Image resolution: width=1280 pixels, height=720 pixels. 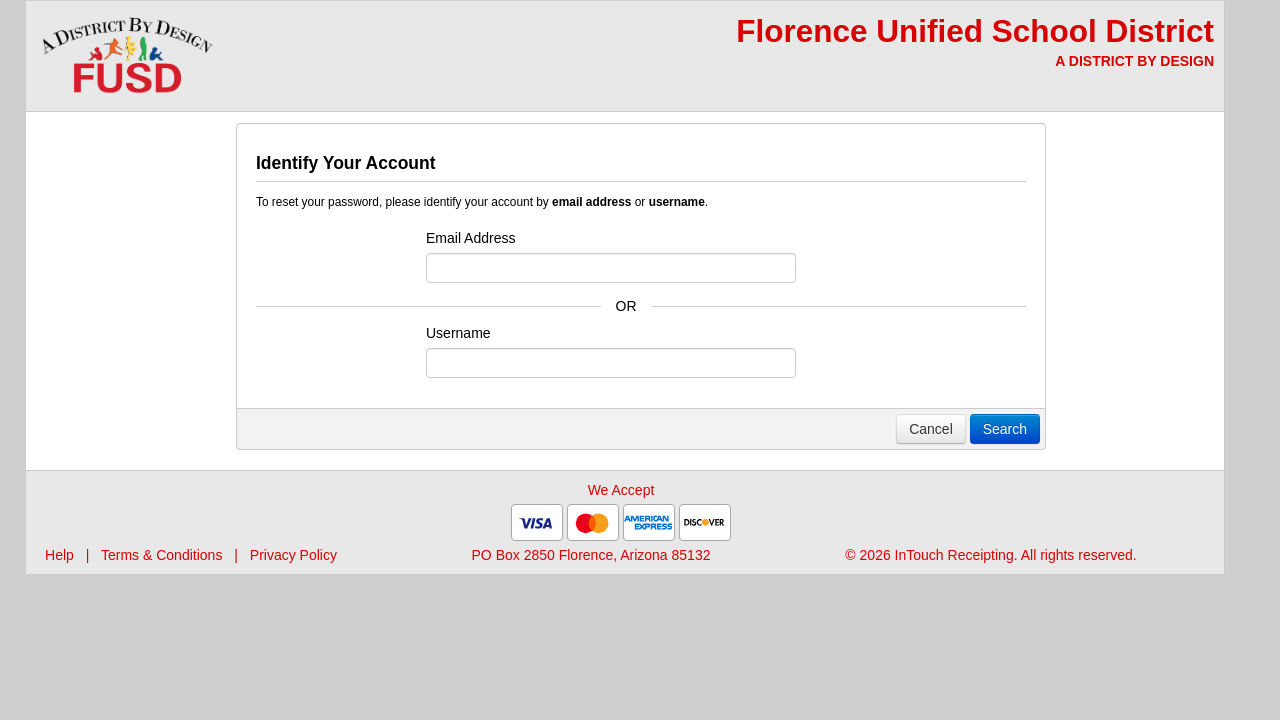 What do you see at coordinates (293, 555) in the screenshot?
I see `Privacy Policy` at bounding box center [293, 555].